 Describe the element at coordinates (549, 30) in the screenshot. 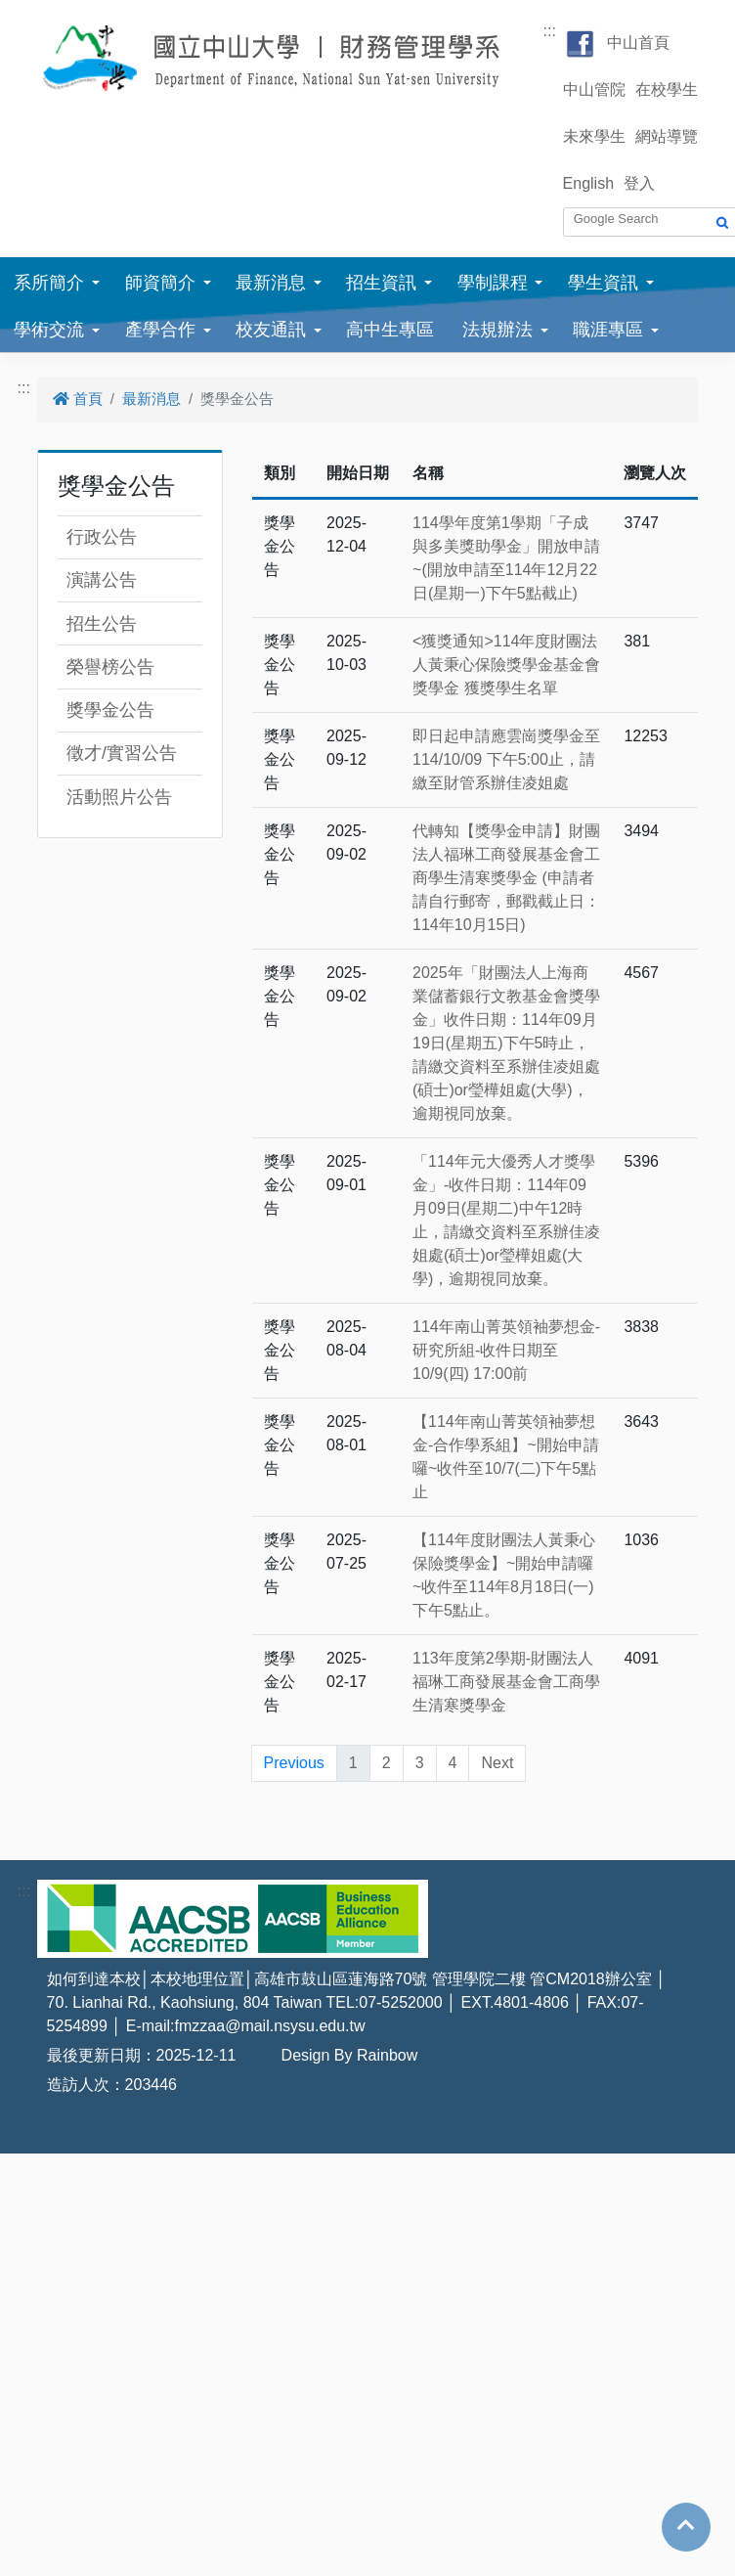

I see `:::` at that location.